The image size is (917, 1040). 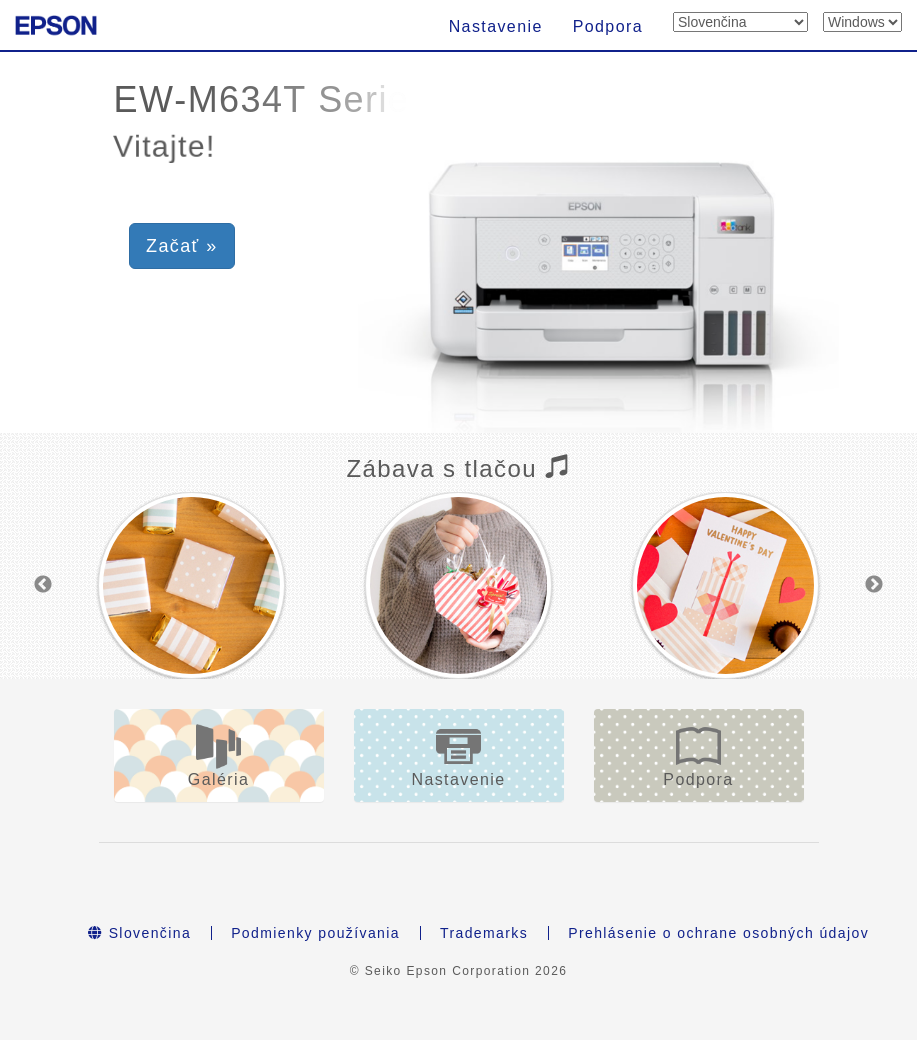 I want to click on Nastavenie, so click(x=496, y=26).